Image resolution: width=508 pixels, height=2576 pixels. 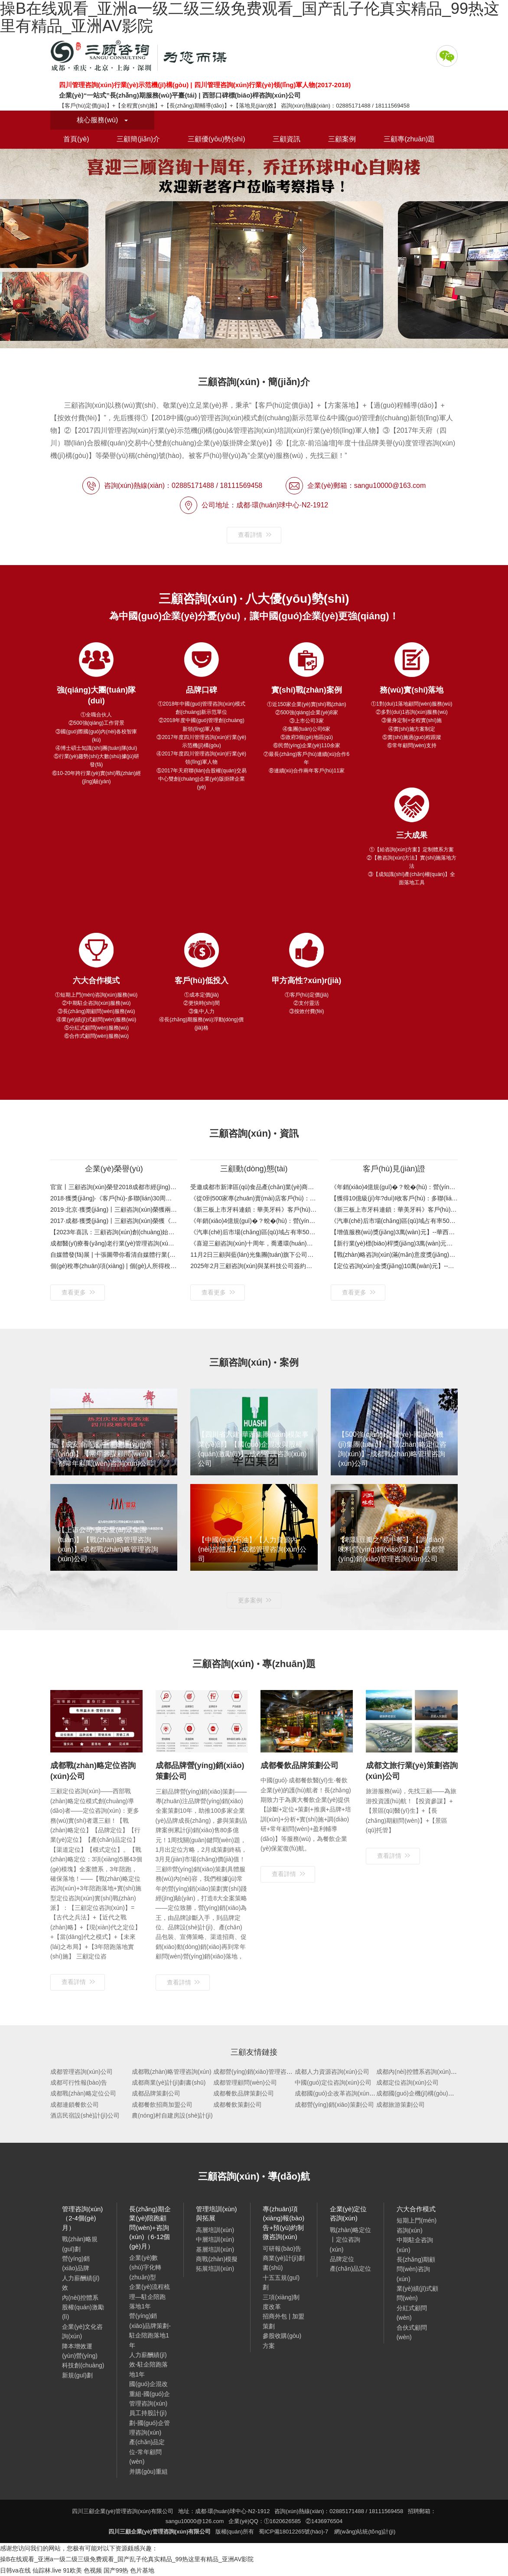 What do you see at coordinates (83, 2312) in the screenshot?
I see `股權(quán)激勵(lì)` at bounding box center [83, 2312].